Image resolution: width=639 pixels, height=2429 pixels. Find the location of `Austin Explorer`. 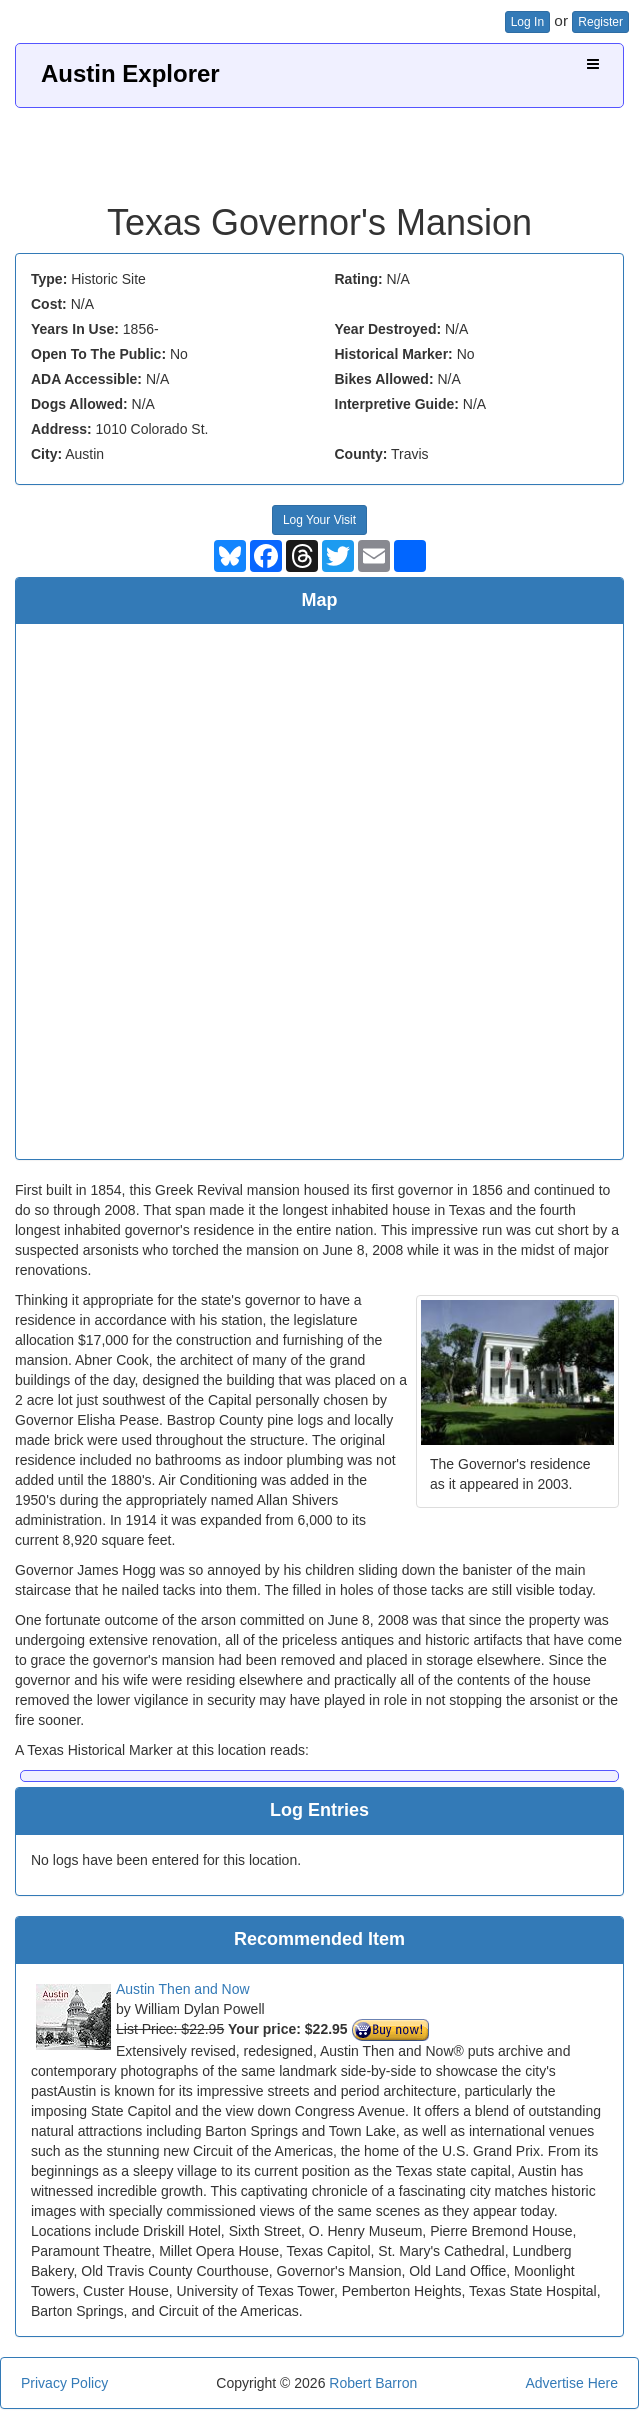

Austin Explorer is located at coordinates (130, 73).